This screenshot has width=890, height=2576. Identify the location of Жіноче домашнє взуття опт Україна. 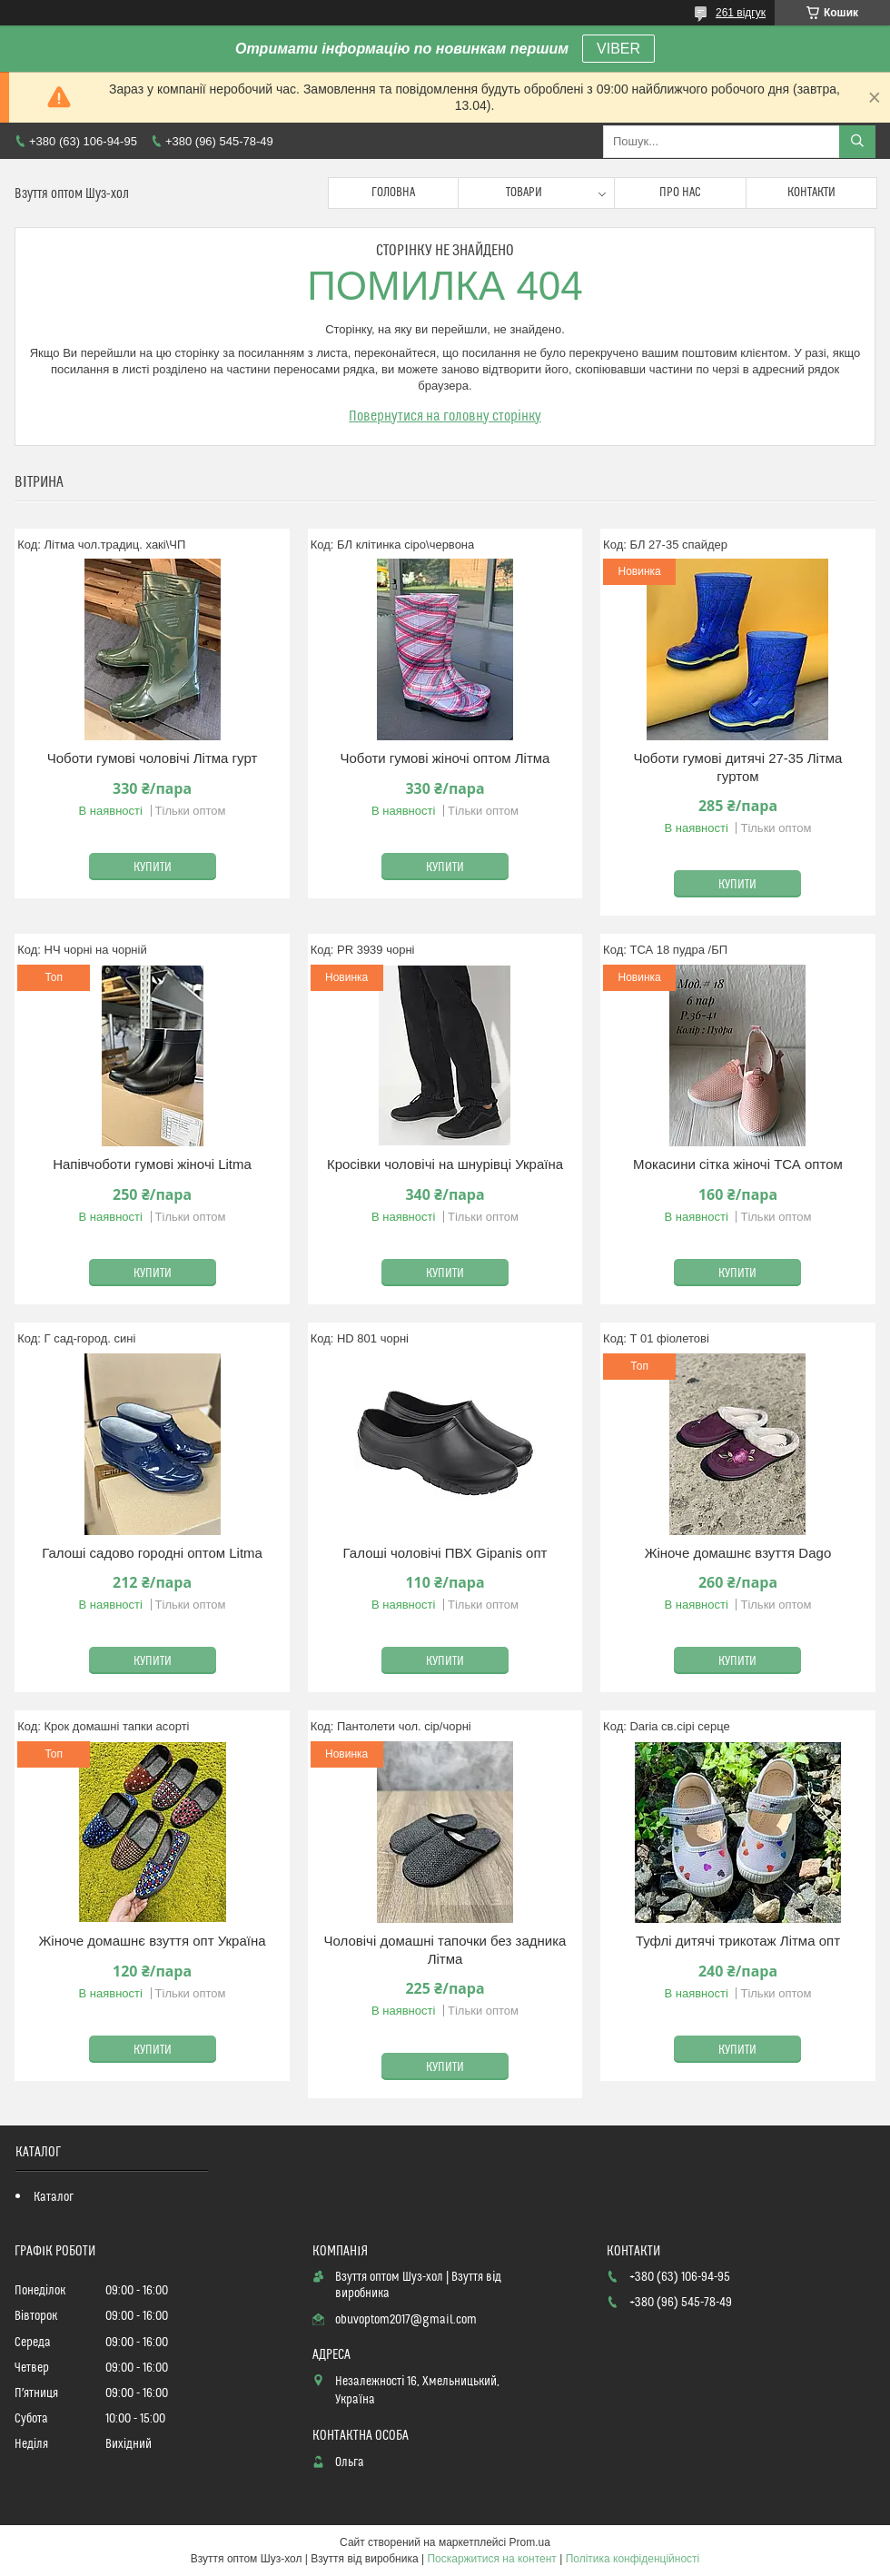
(151, 1940).